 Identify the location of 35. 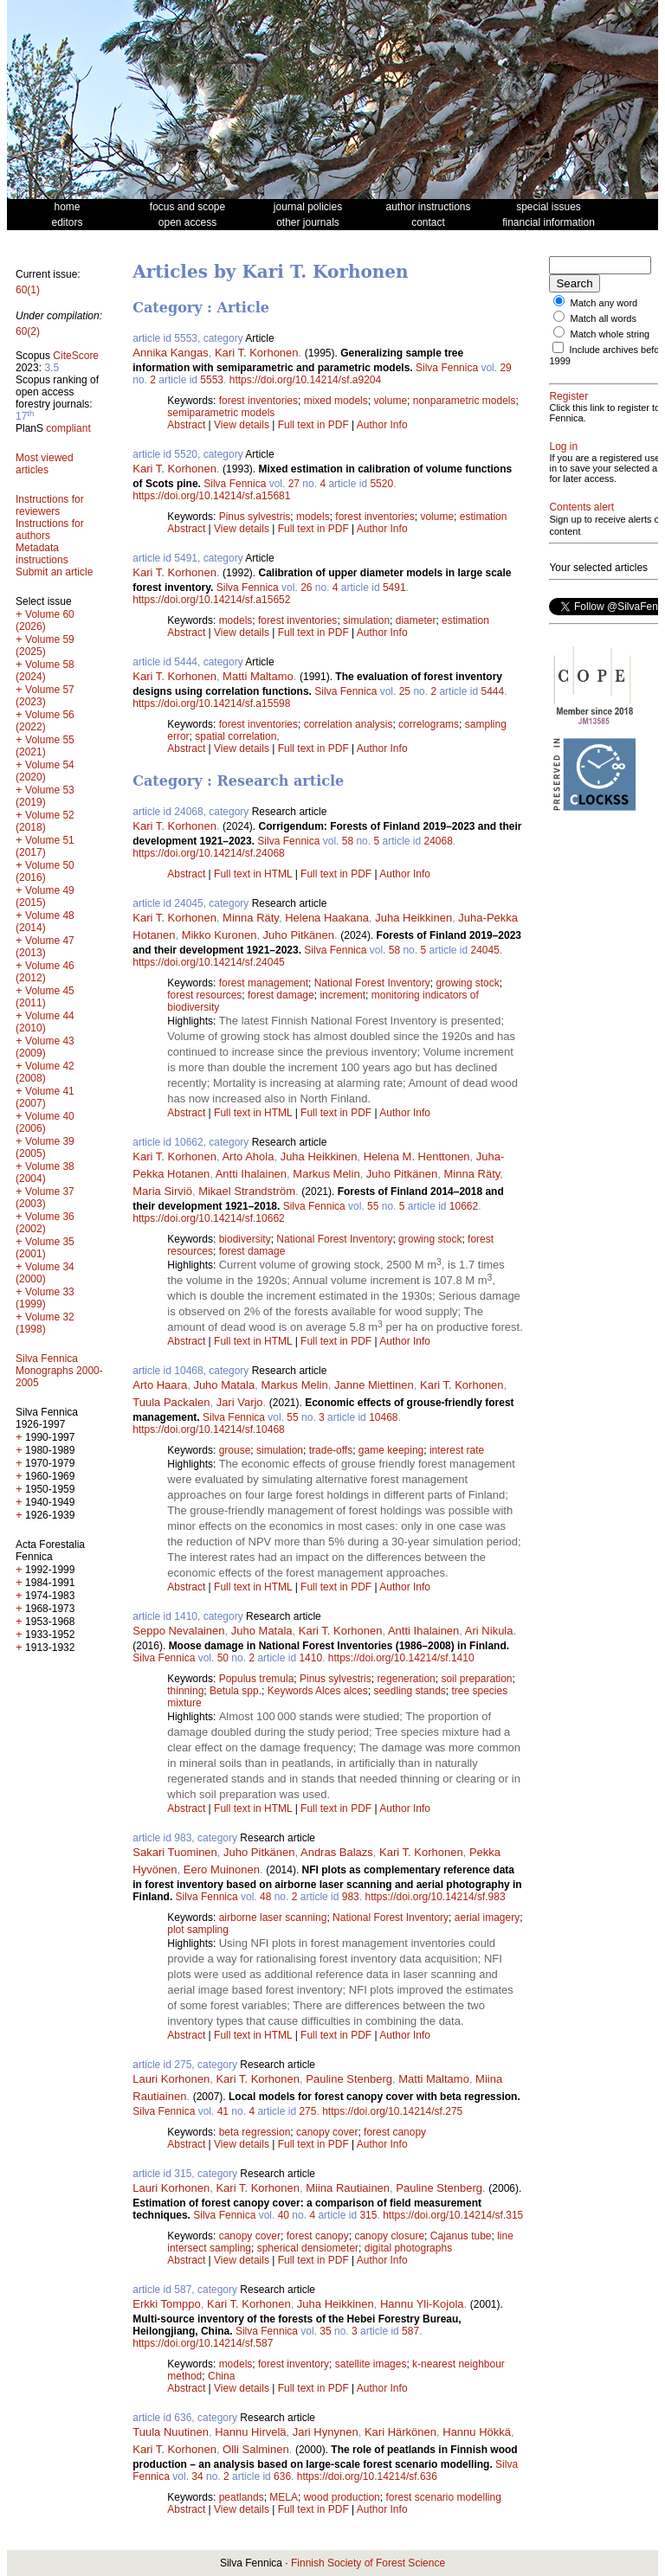
(325, 2331).